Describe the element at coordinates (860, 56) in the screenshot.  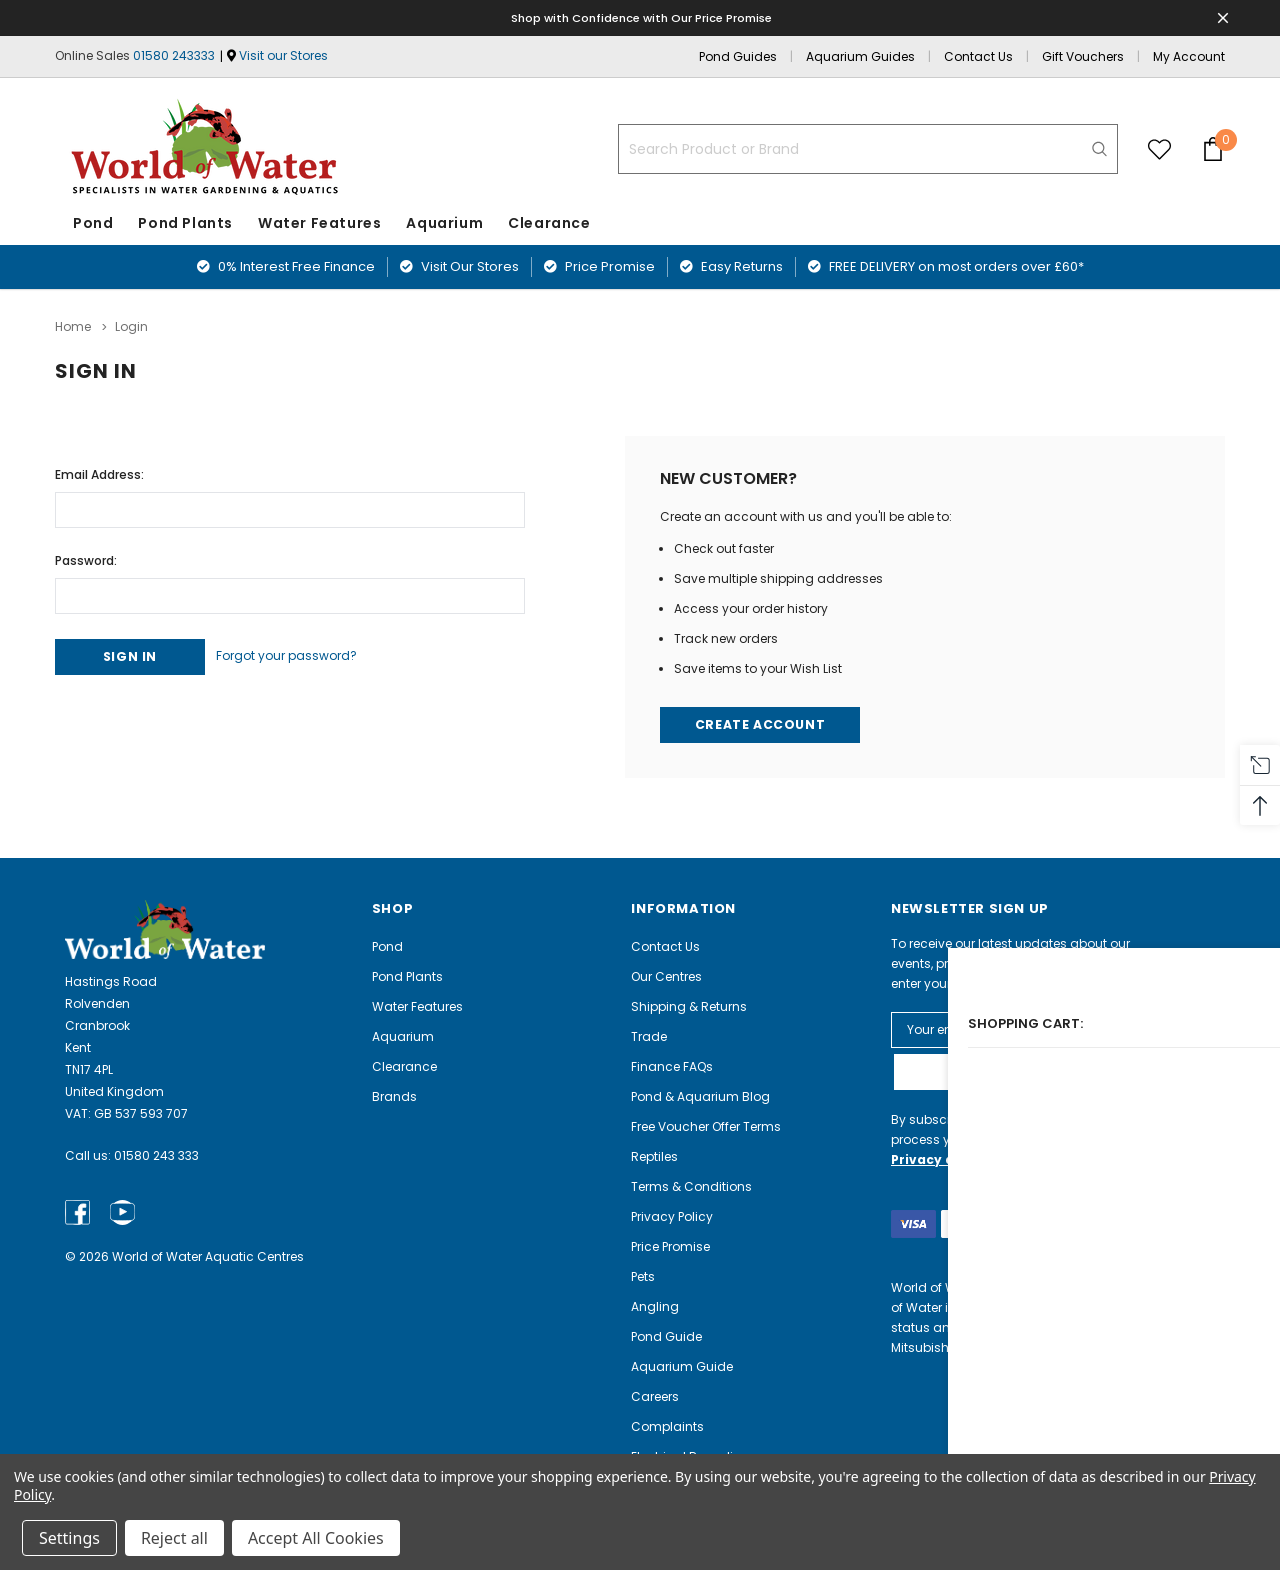
I see `Aquarium Guides` at that location.